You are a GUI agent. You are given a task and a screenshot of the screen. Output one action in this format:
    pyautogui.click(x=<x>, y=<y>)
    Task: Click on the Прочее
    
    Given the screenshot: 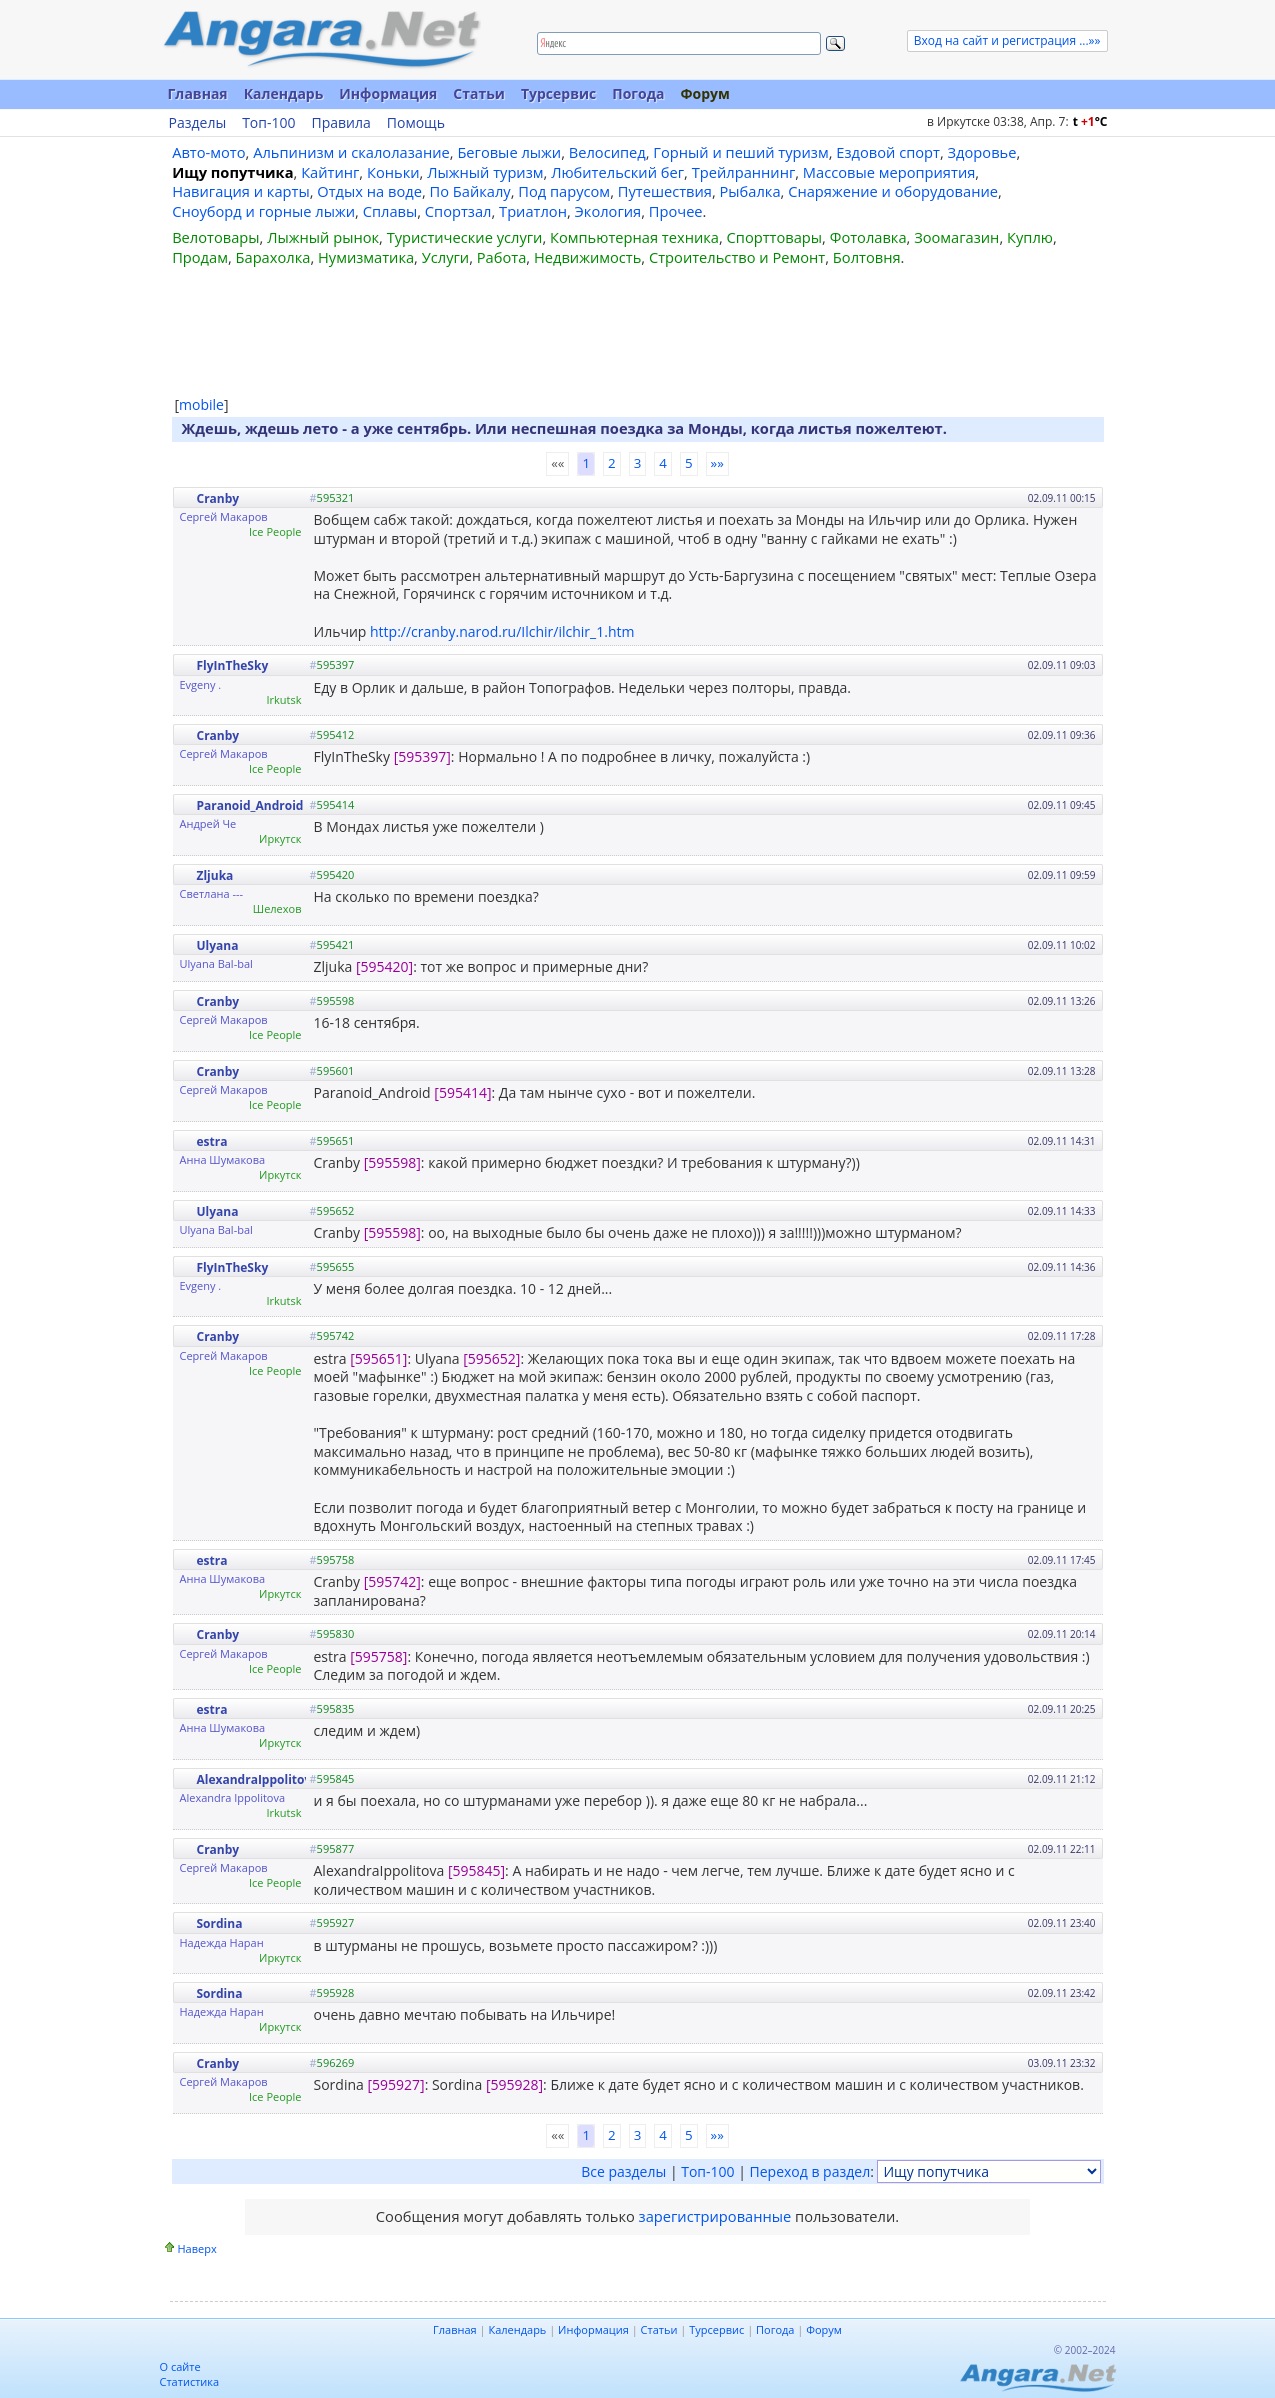 What is the action you would take?
    pyautogui.click(x=676, y=211)
    